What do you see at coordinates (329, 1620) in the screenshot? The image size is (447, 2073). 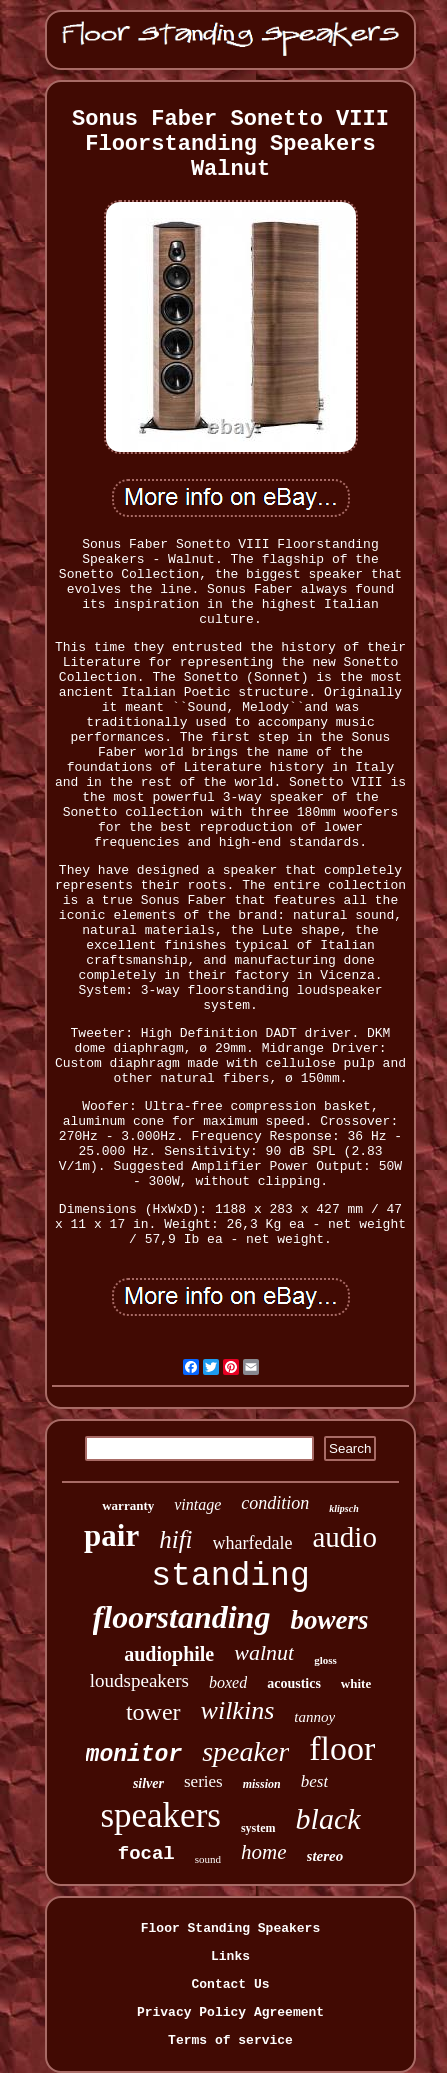 I see `bowers` at bounding box center [329, 1620].